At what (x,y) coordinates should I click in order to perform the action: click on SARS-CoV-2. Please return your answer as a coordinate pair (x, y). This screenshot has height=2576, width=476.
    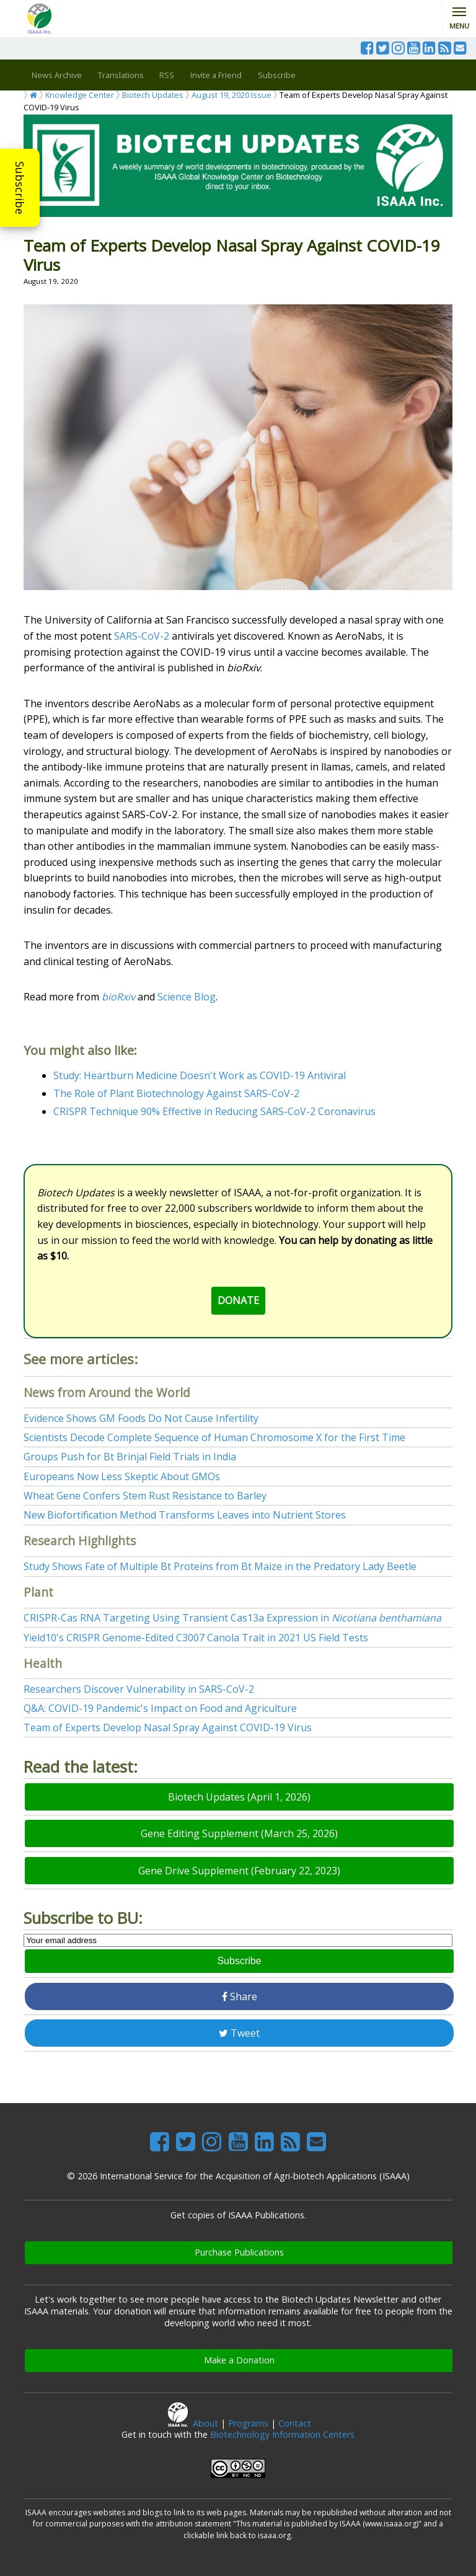
    Looking at the image, I should click on (141, 636).